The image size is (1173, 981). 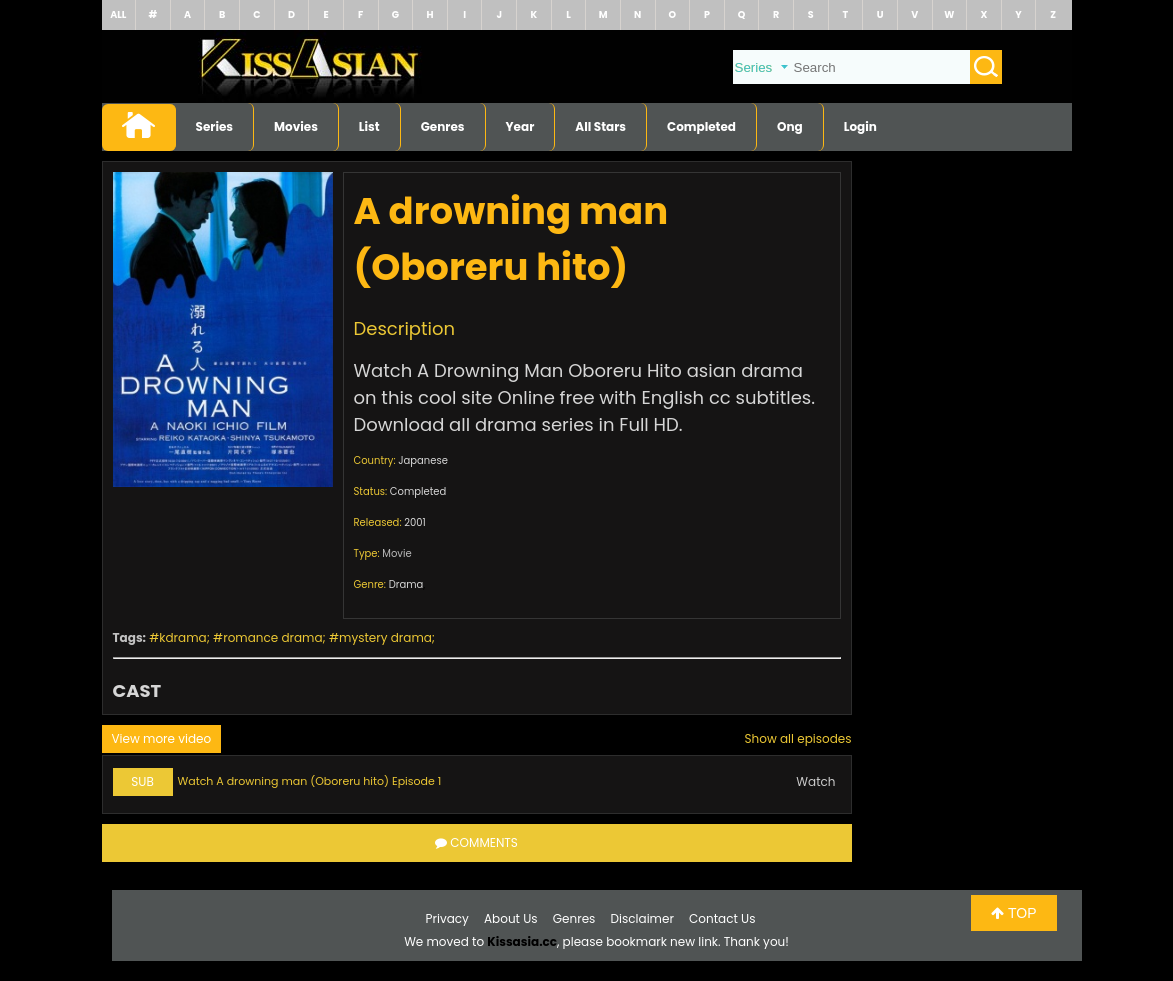 I want to click on Movie, so click(x=396, y=553).